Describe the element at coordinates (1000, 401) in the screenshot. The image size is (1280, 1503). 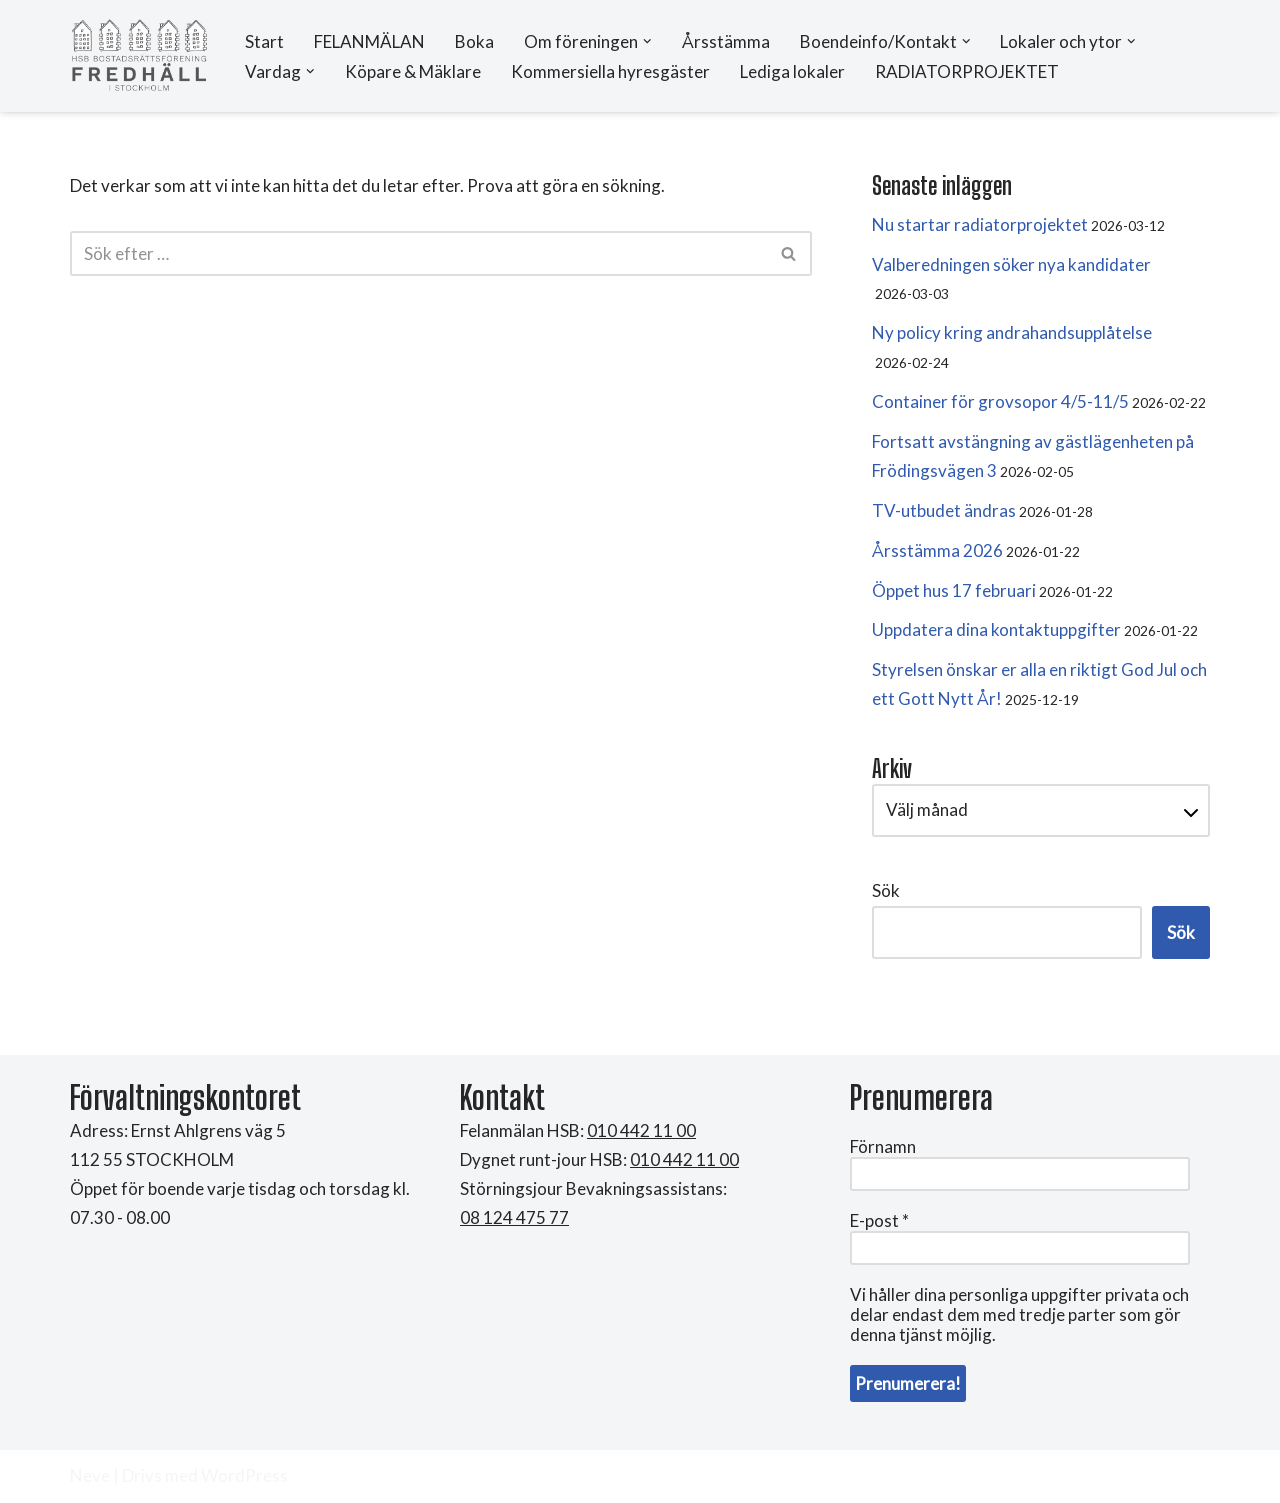
I see `Container för grovsopor 4/5-11/5` at that location.